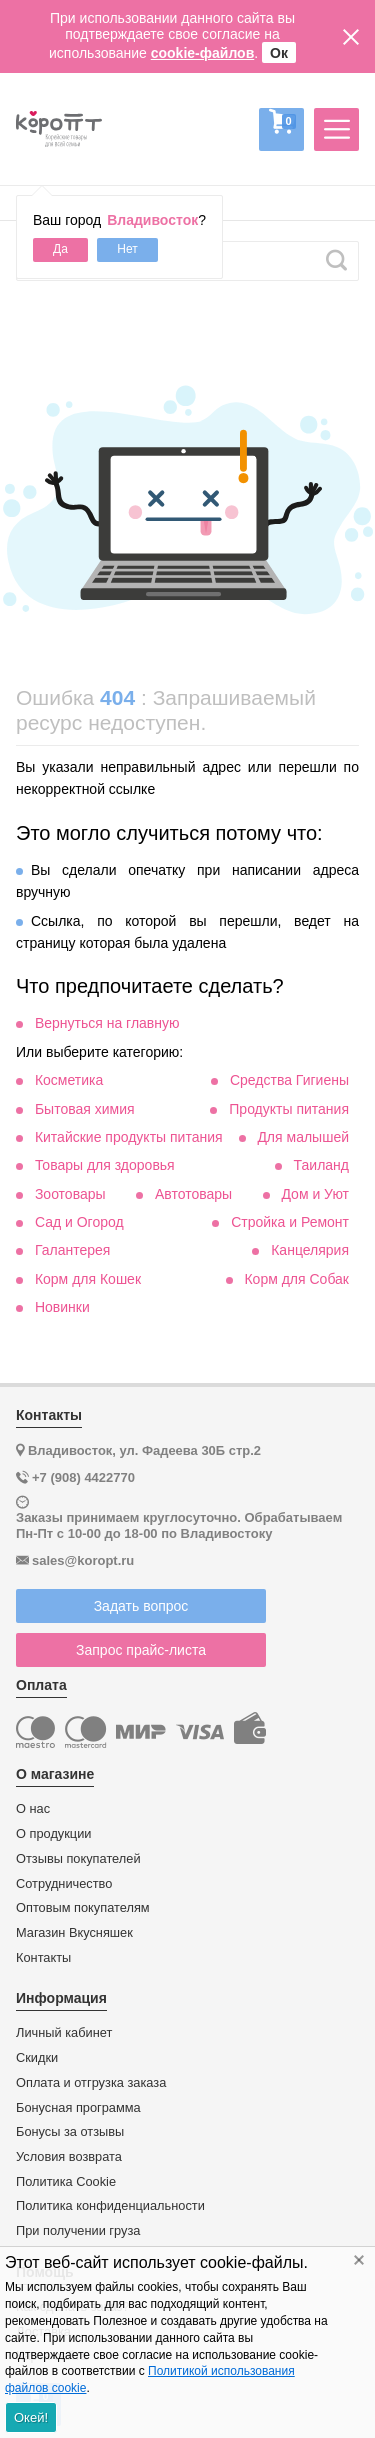  I want to click on Личный кабинет, so click(64, 2033).